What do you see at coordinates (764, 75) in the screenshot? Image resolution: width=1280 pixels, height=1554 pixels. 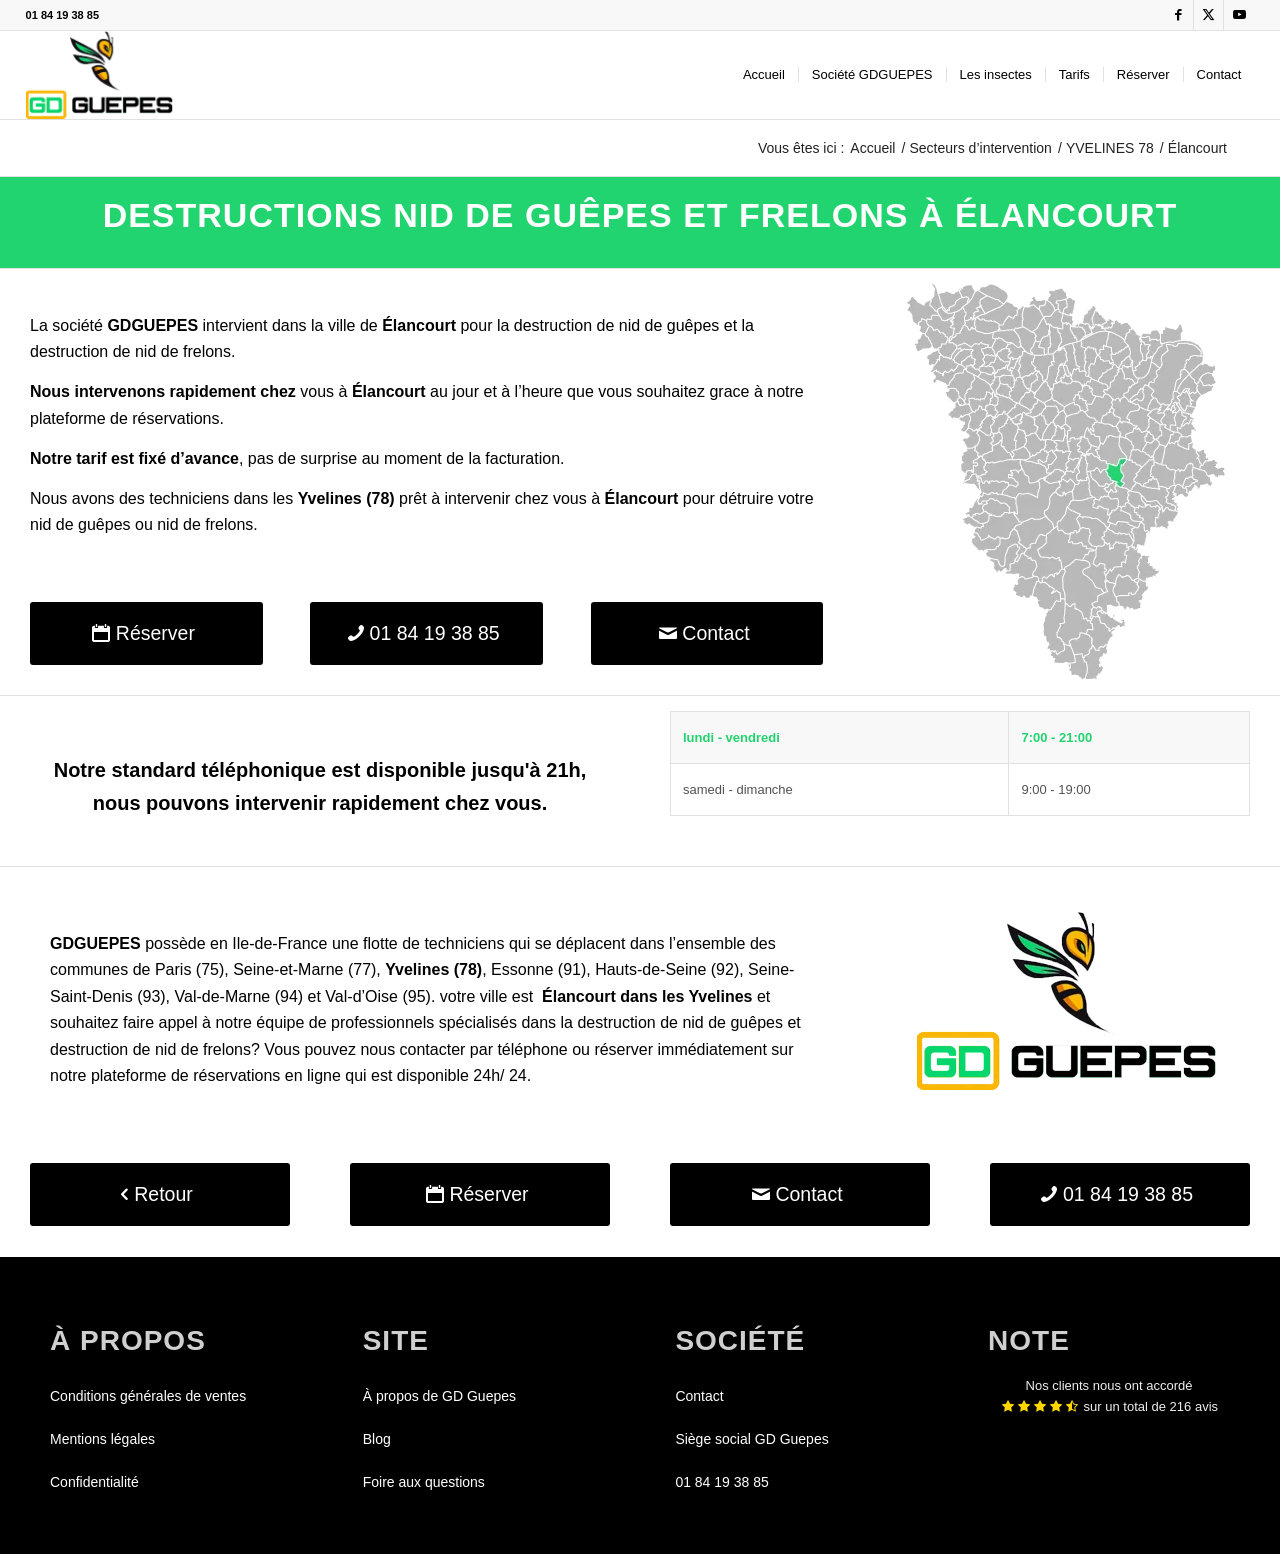 I see `[menuitem]` at bounding box center [764, 75].